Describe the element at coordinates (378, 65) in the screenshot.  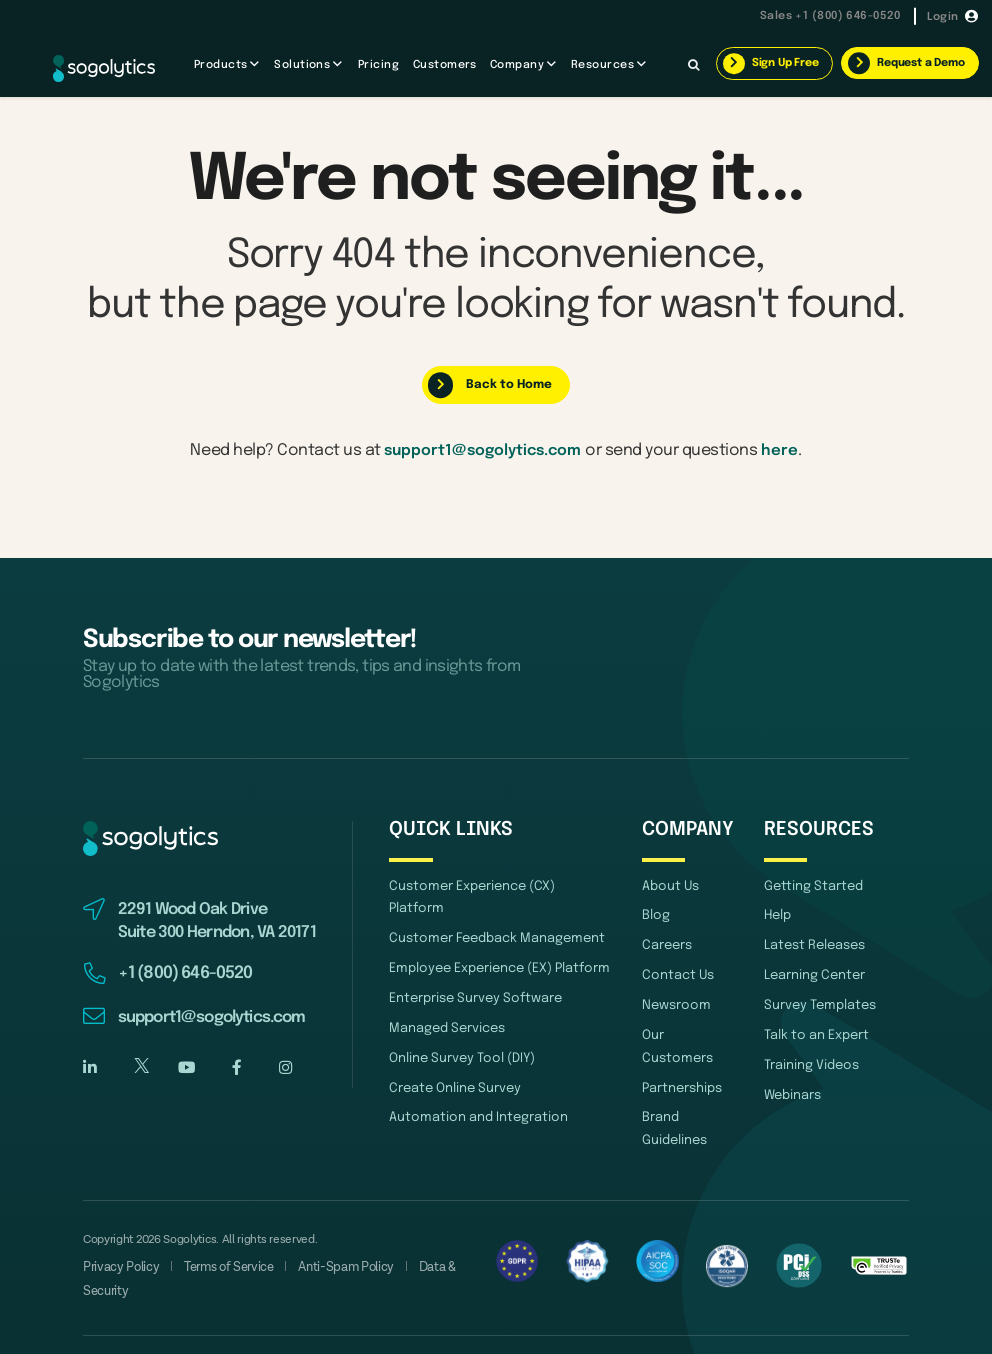
I see `Pricing` at that location.